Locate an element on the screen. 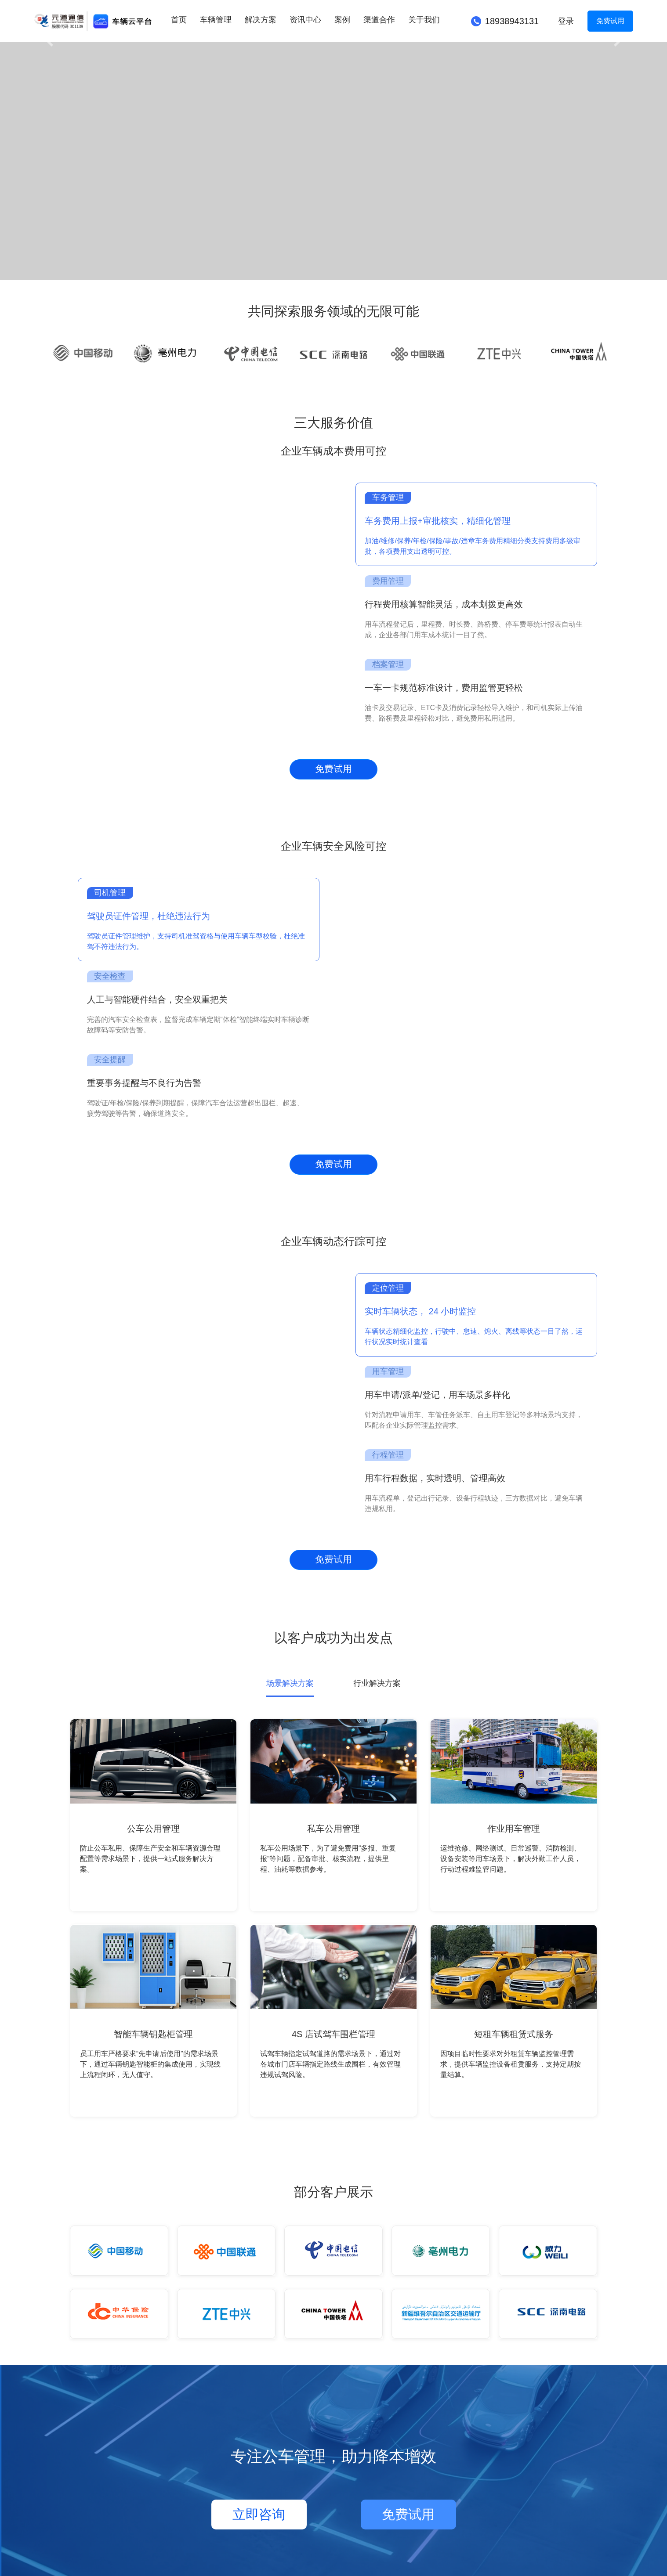  资讯中心 is located at coordinates (305, 19).